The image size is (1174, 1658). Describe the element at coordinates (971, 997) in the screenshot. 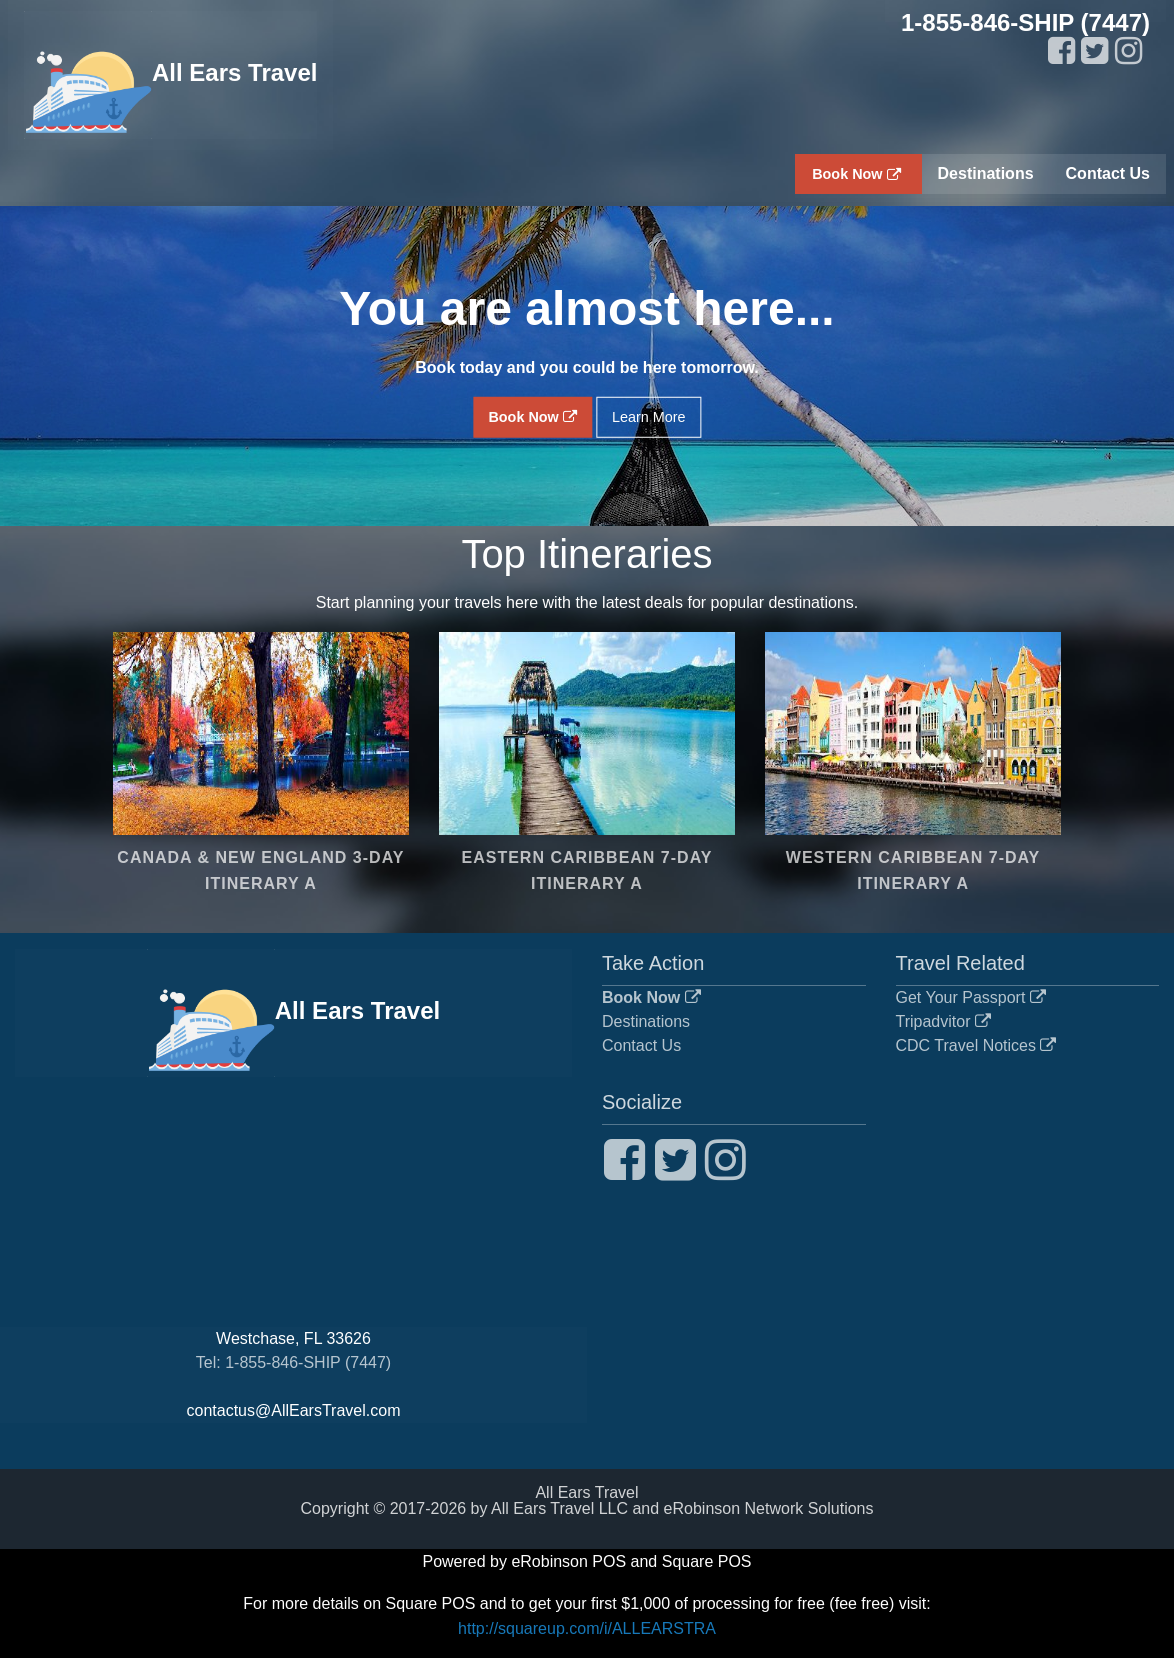

I see `Get Your Passport` at that location.